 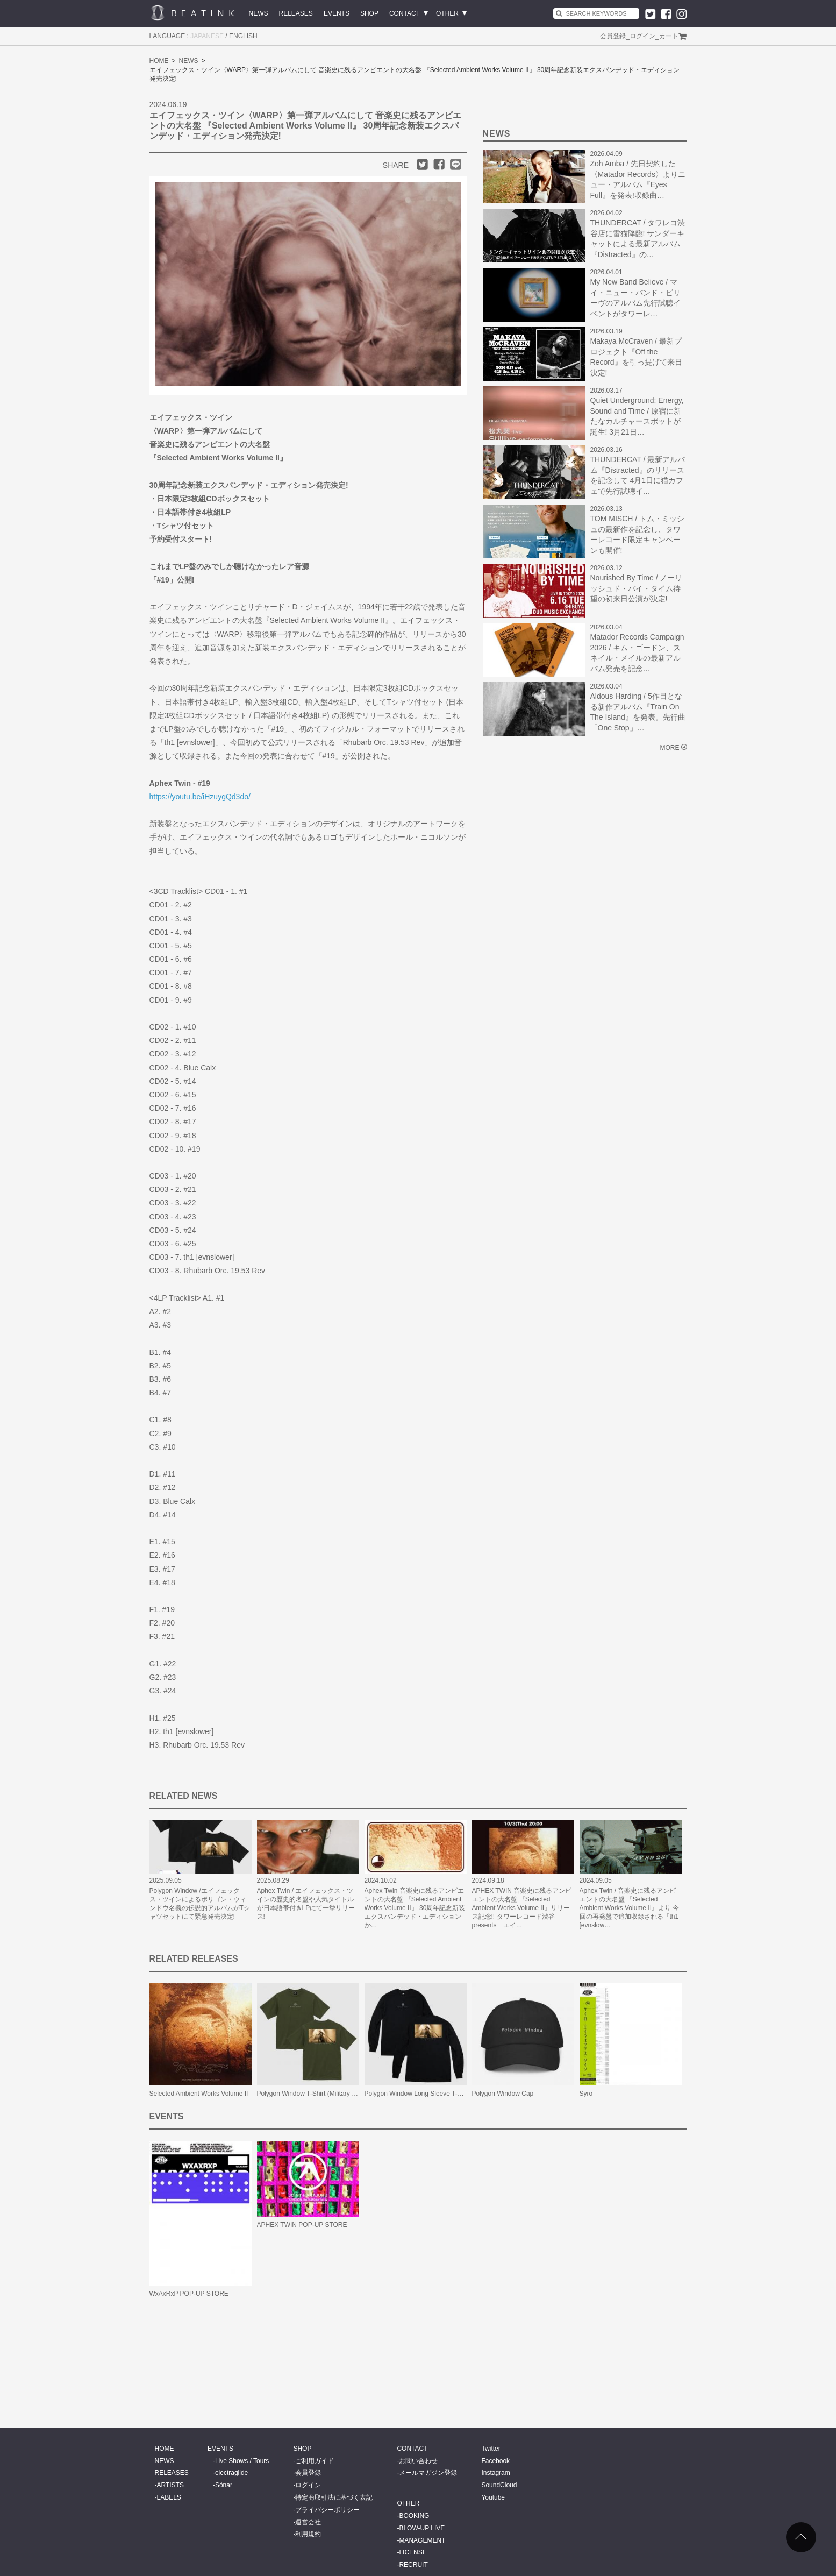 I want to click on カート, so click(x=668, y=36).